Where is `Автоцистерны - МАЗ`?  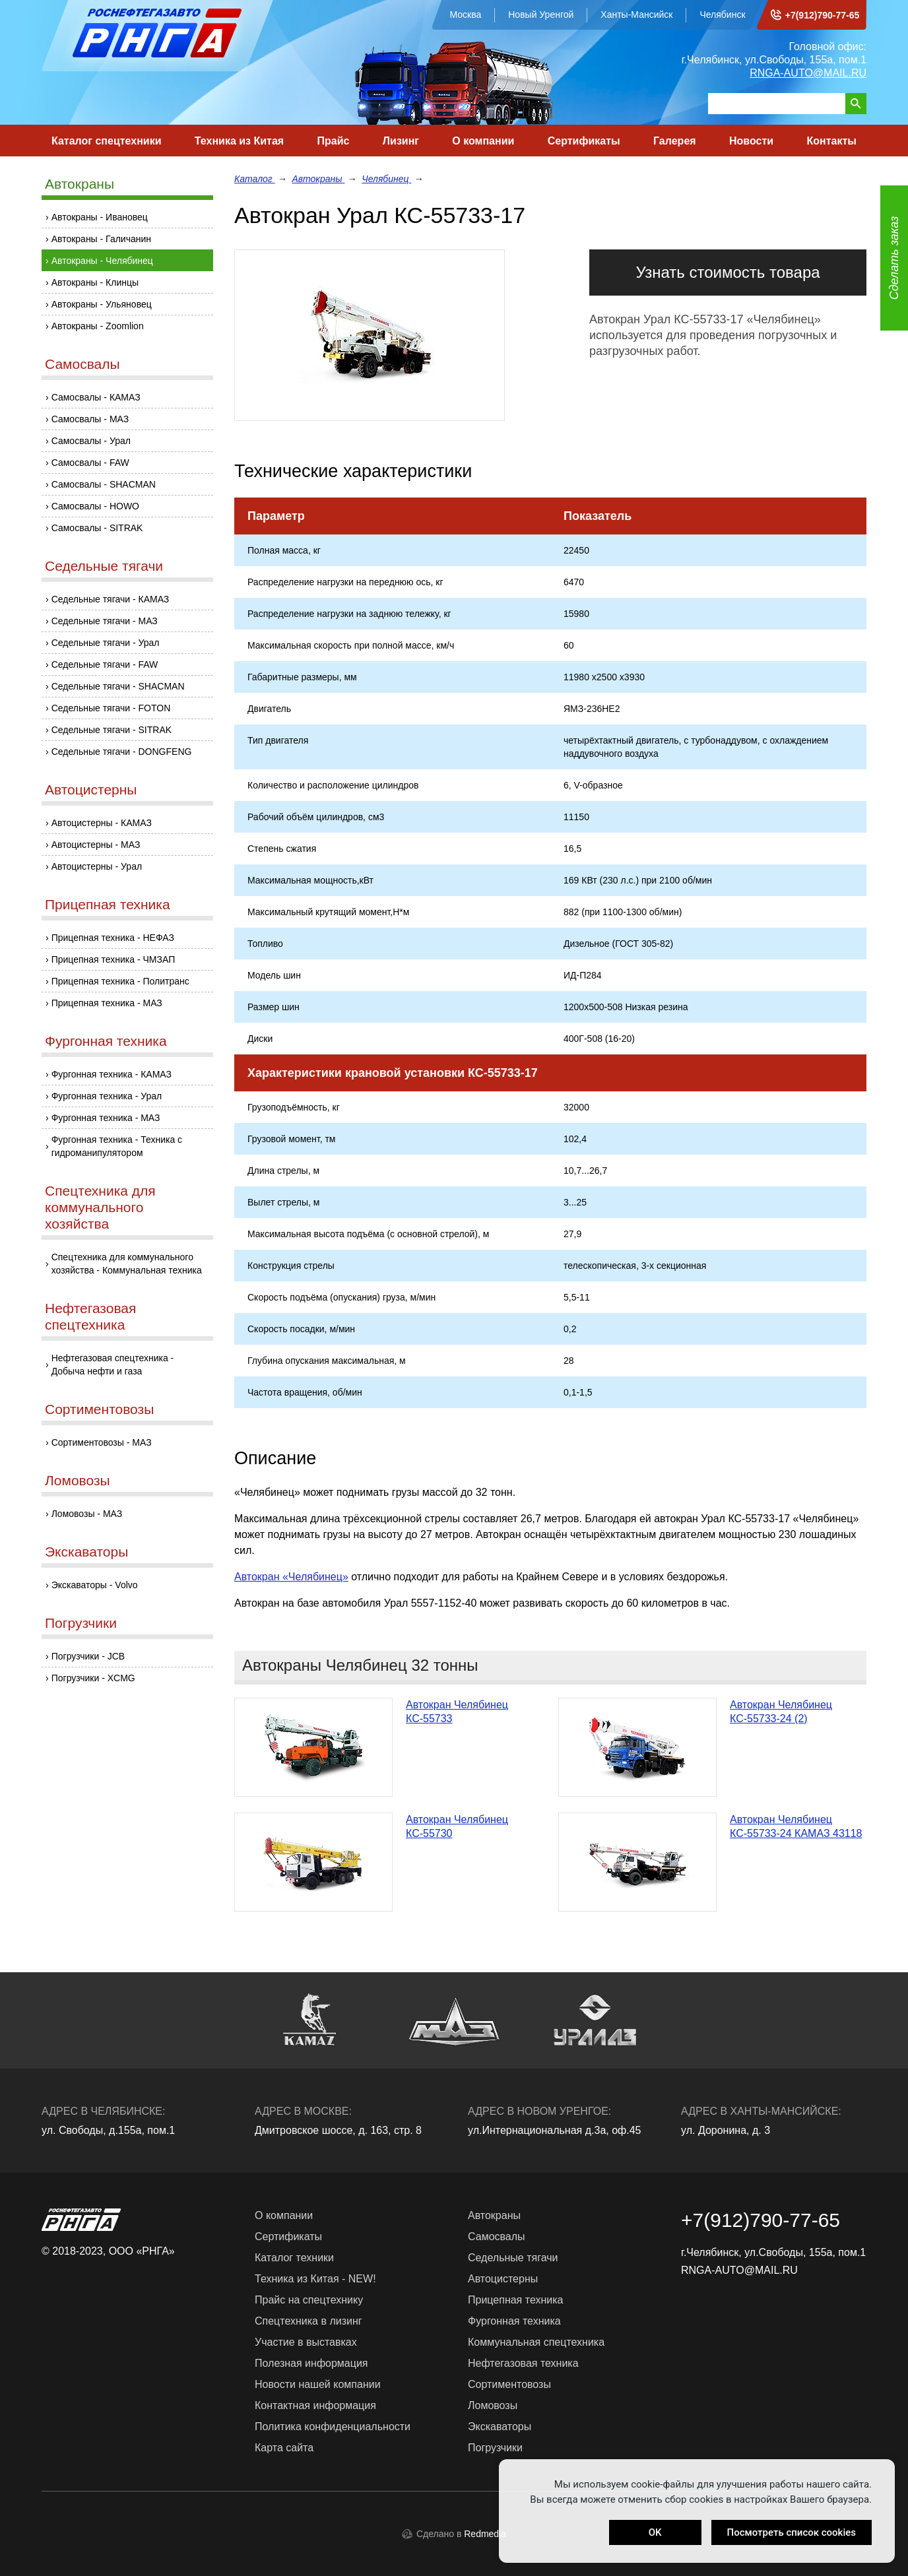 Автоцистерны - МАЗ is located at coordinates (96, 844).